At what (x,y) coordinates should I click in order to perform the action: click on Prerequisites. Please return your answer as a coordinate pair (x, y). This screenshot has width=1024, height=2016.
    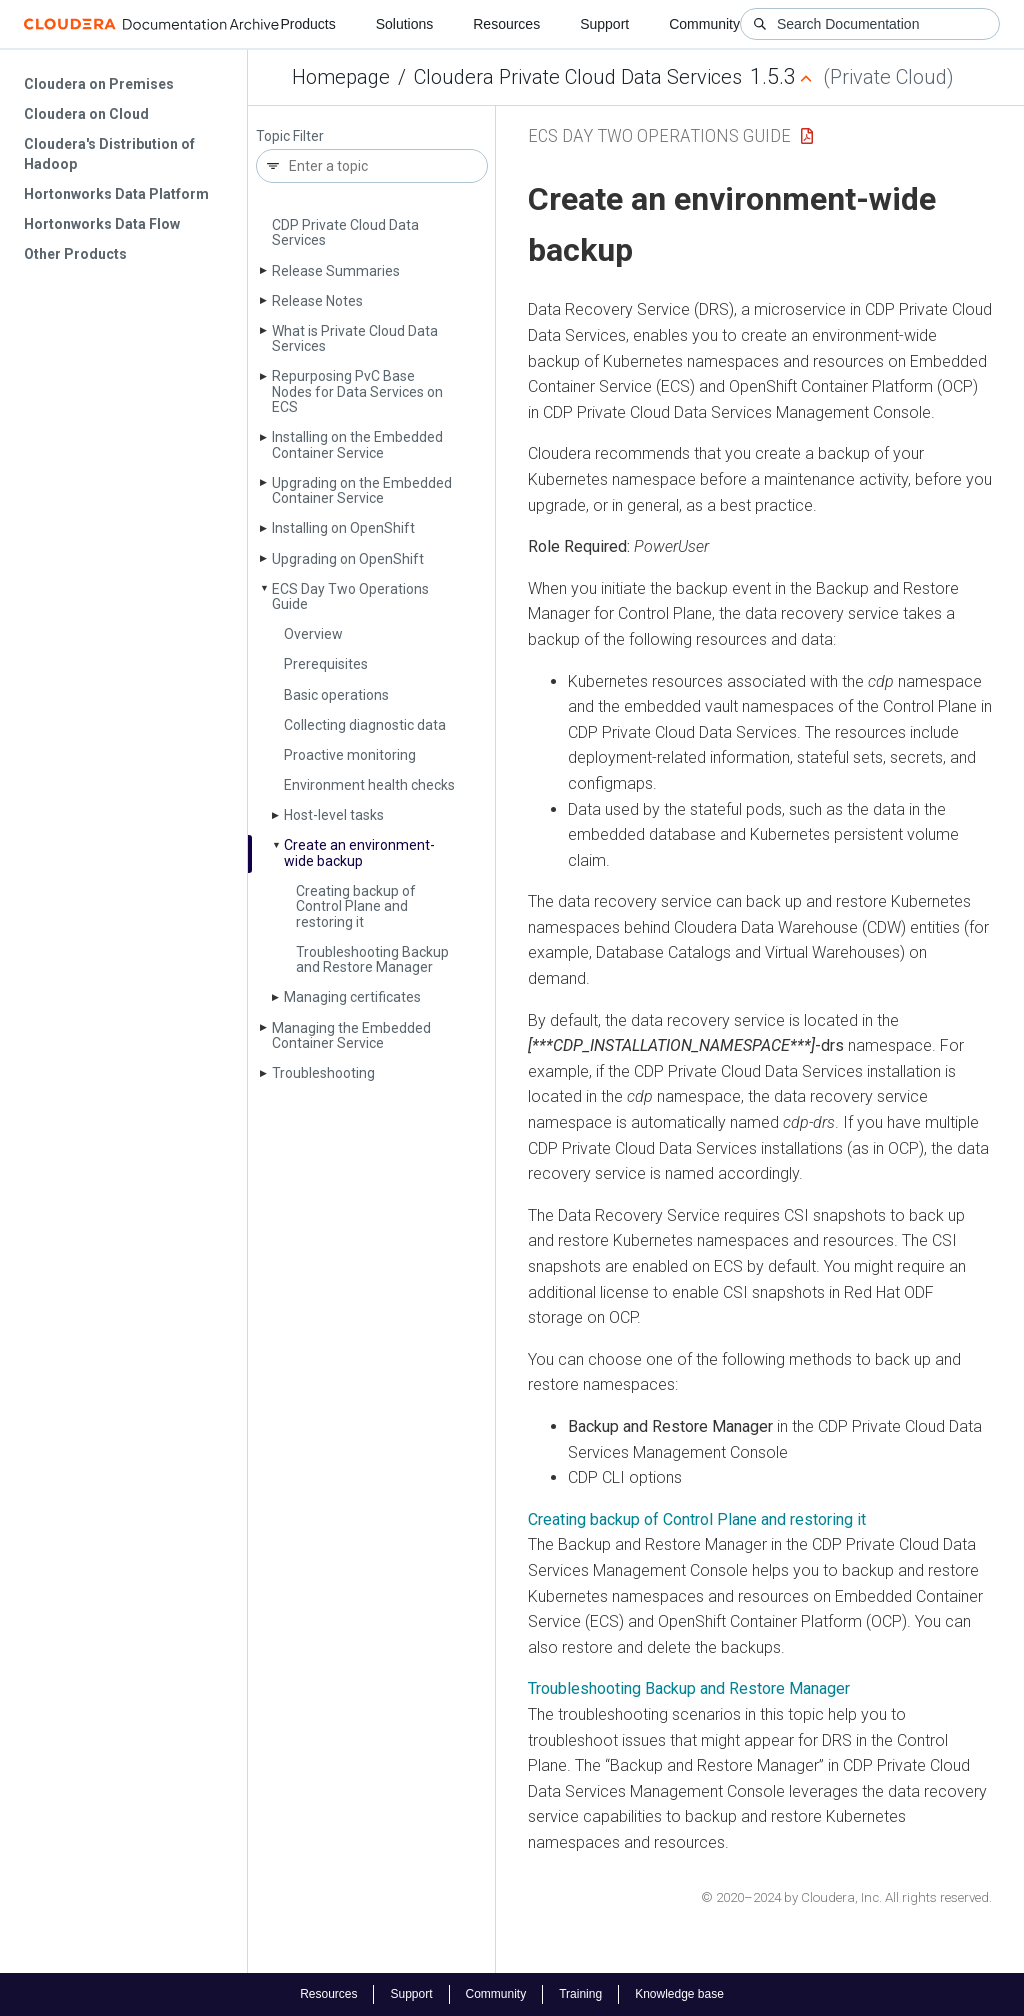
    Looking at the image, I should click on (326, 664).